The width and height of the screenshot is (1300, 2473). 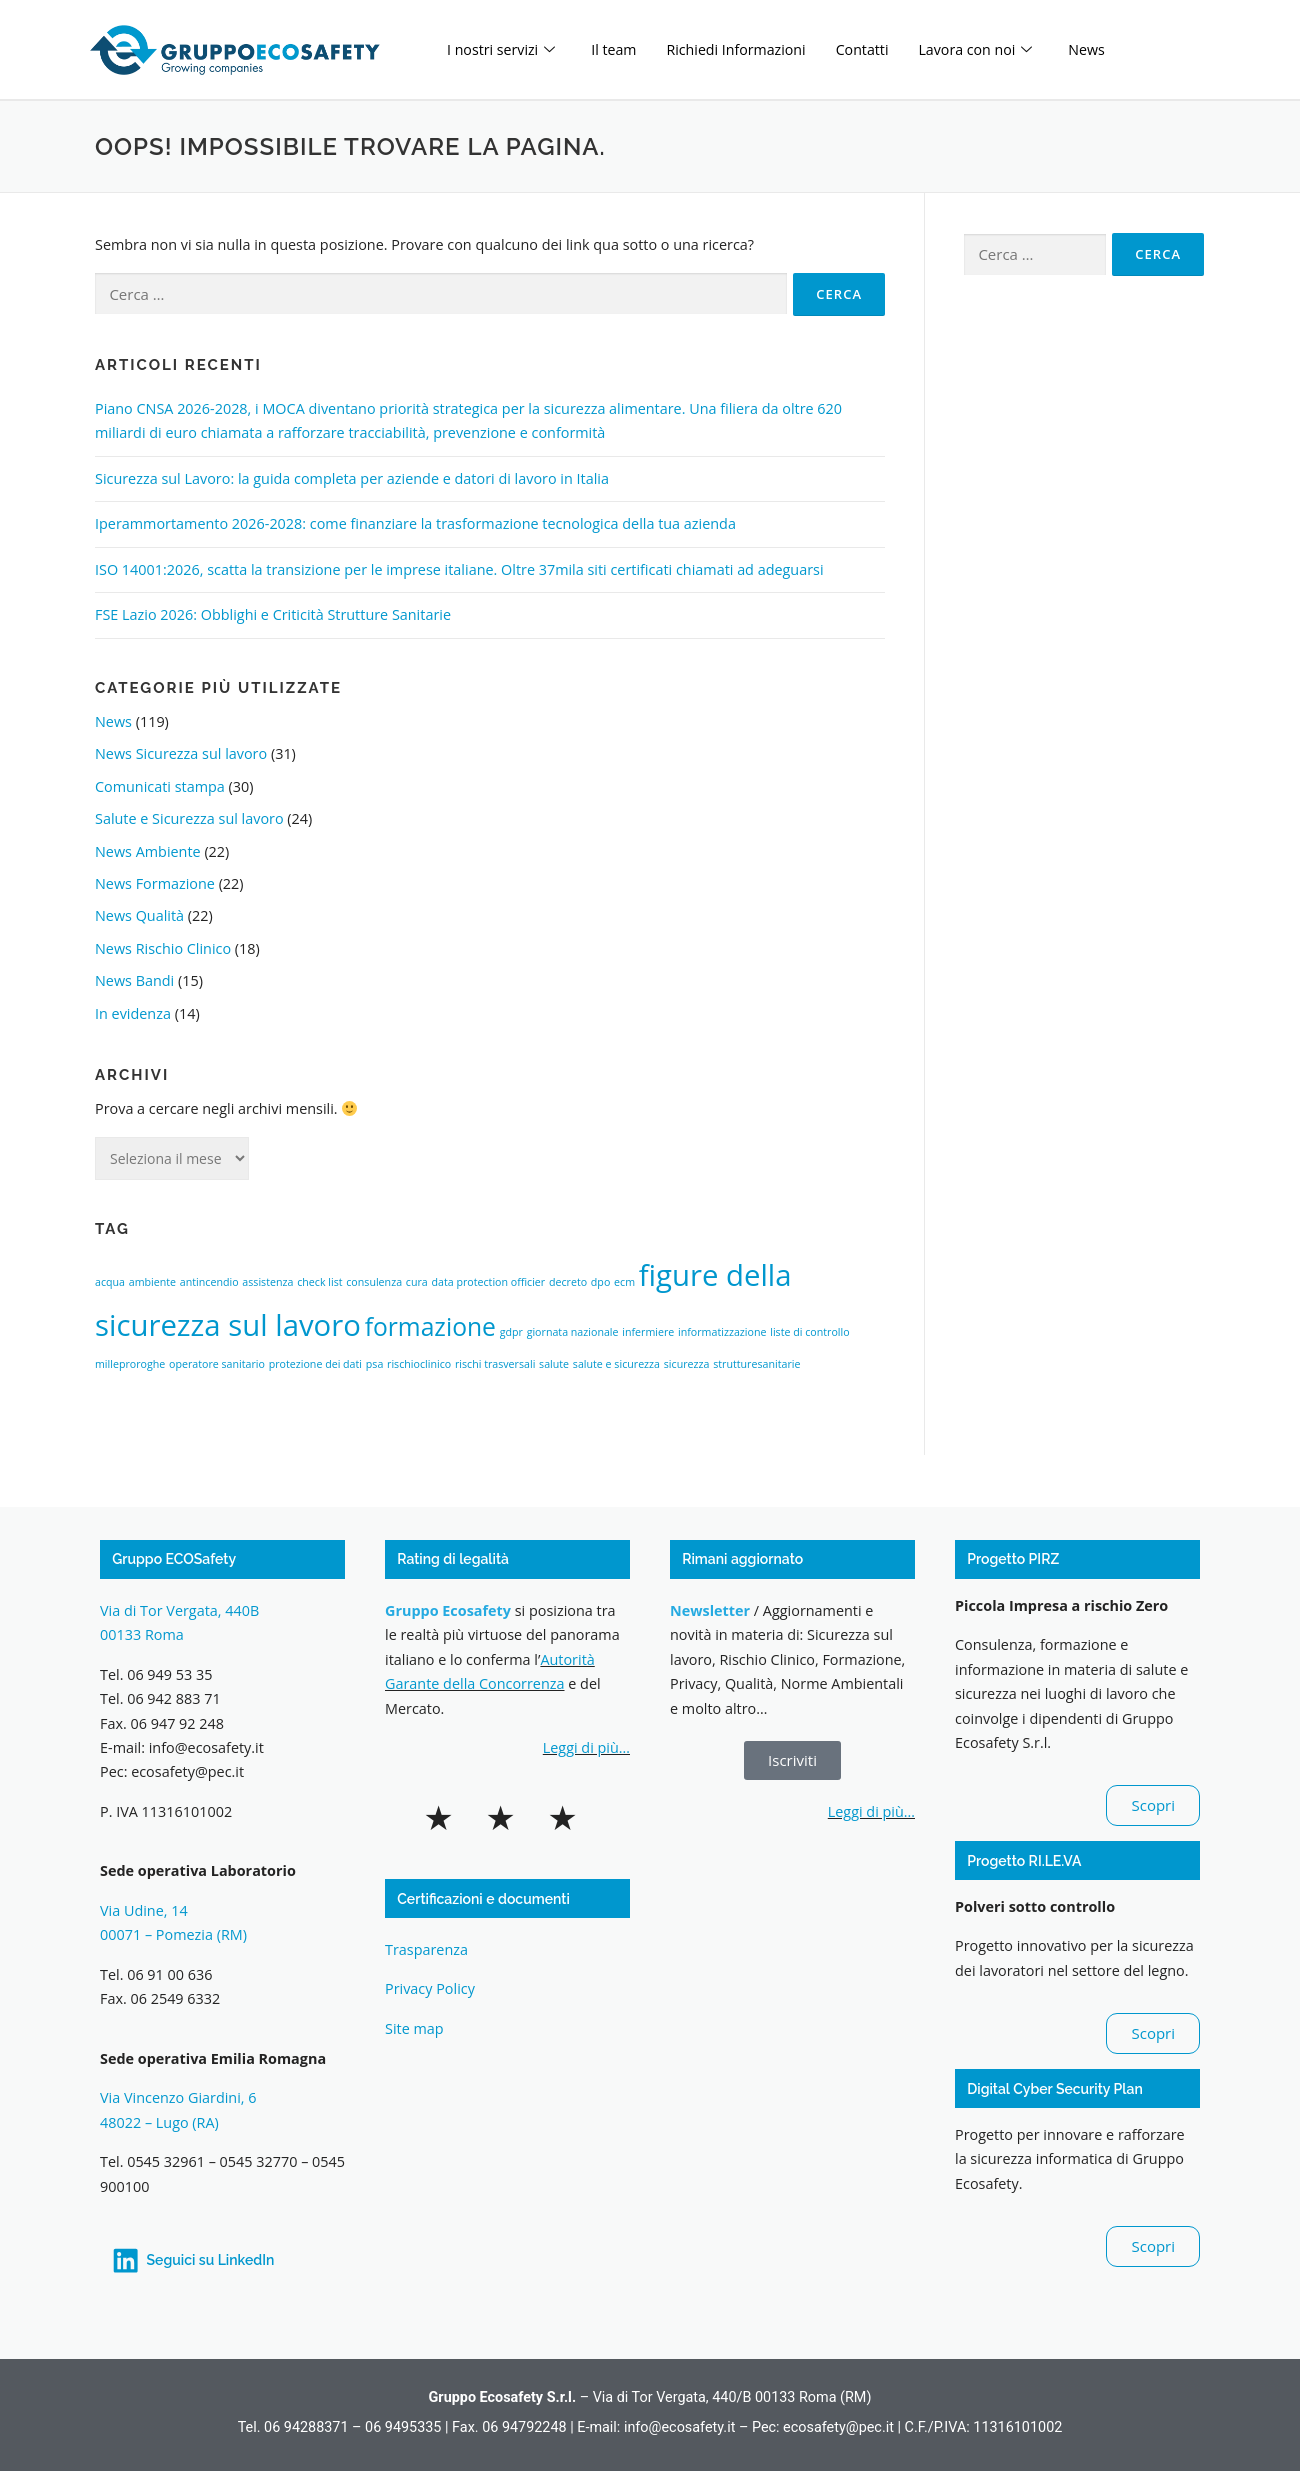 I want to click on I nostri servizi, so click(x=503, y=49).